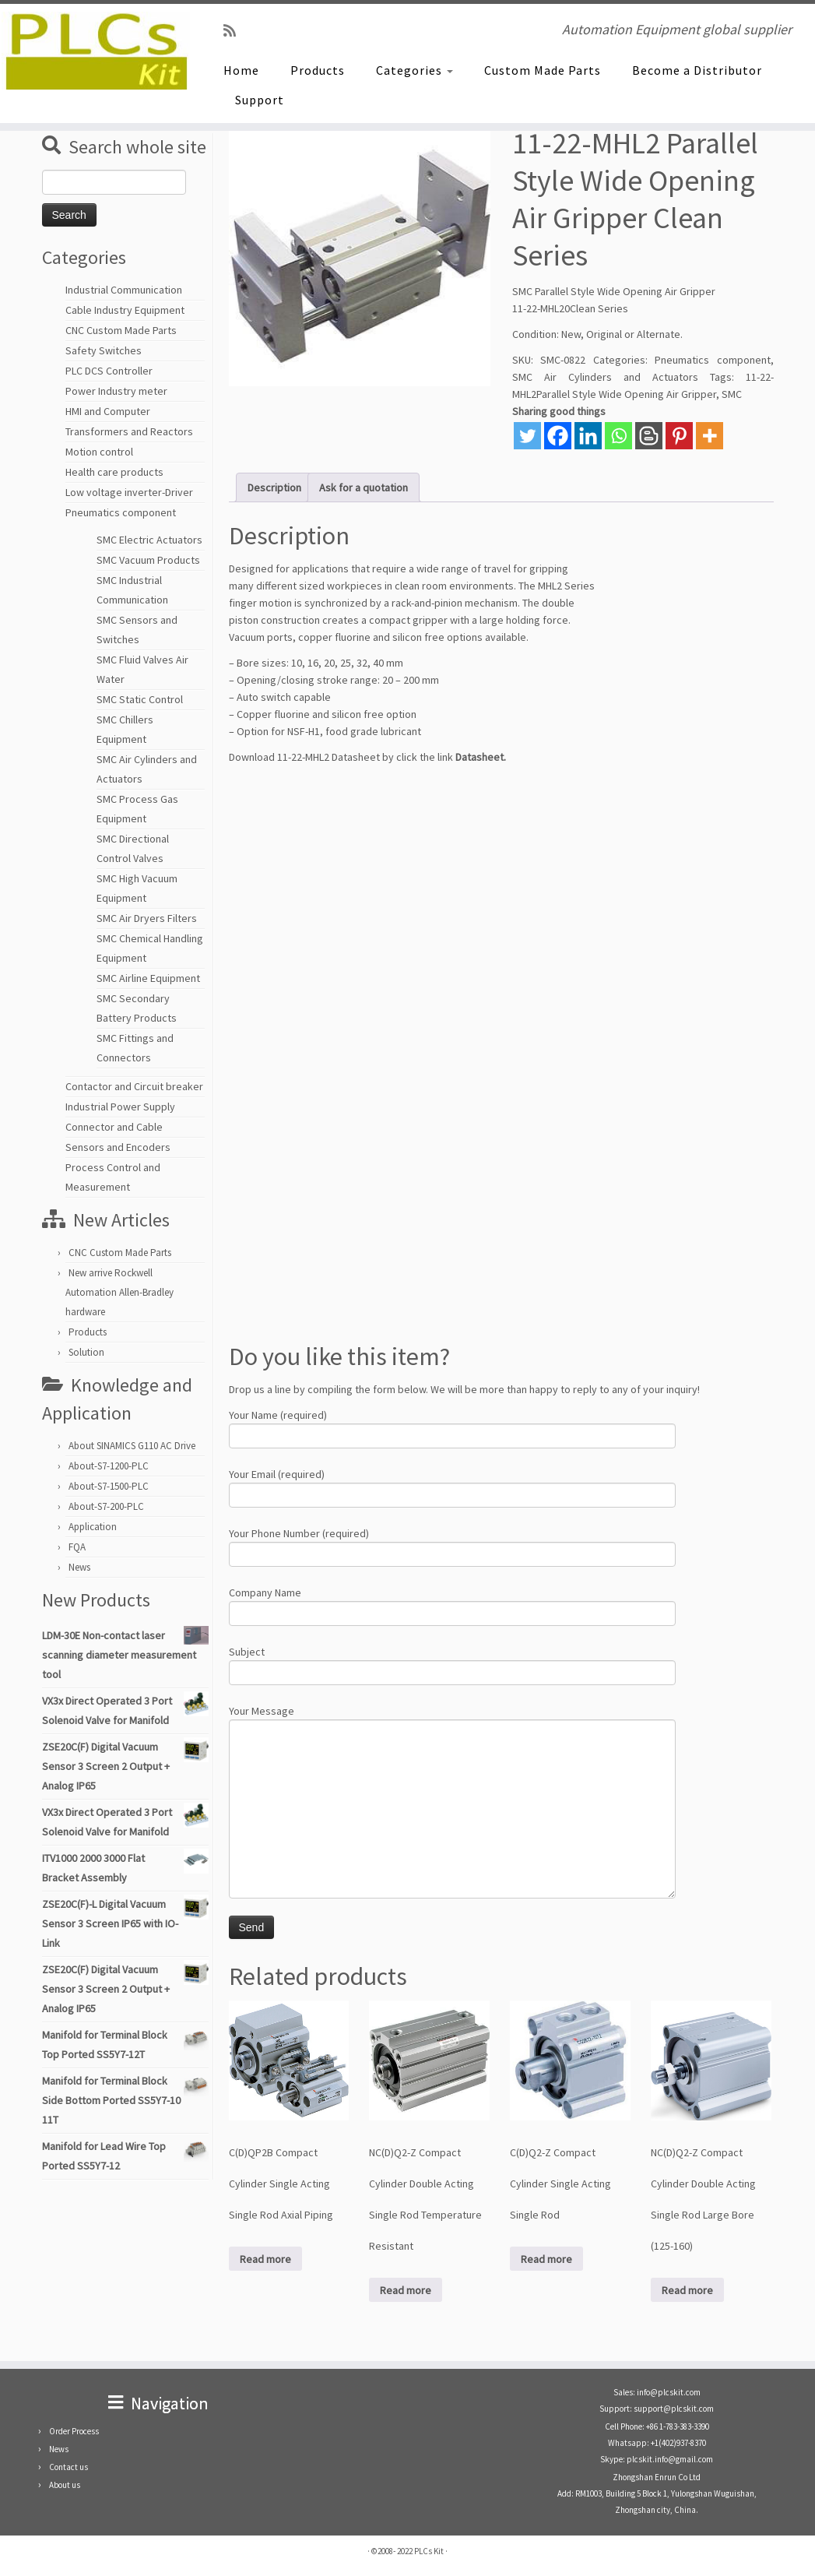 Image resolution: width=815 pixels, height=2576 pixels. Describe the element at coordinates (234, 31) in the screenshot. I see `[SUBSCRIBE RSS]` at that location.